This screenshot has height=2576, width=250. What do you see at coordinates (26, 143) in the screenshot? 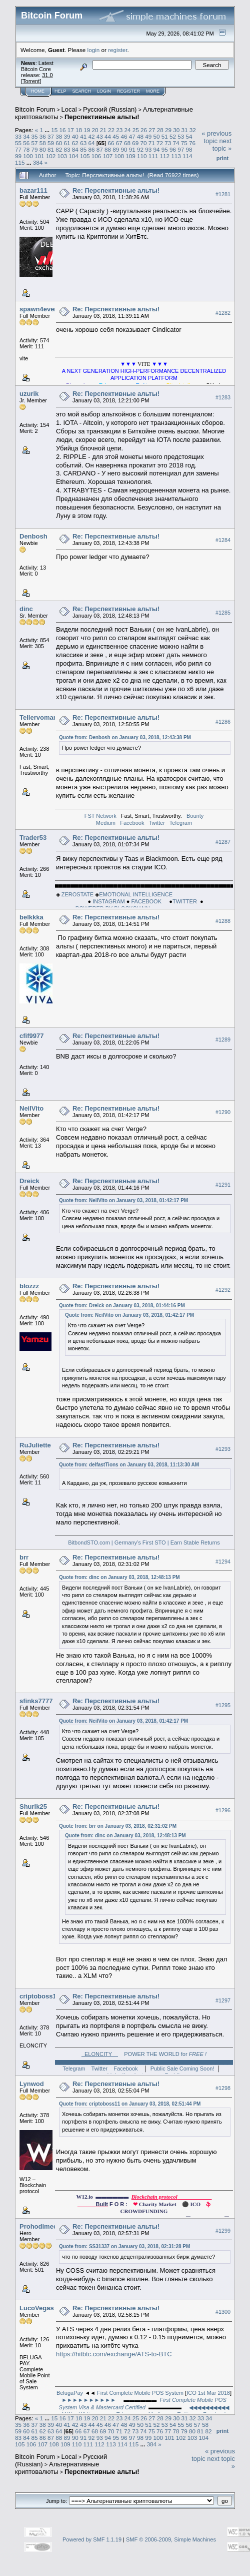
I see `56` at bounding box center [26, 143].